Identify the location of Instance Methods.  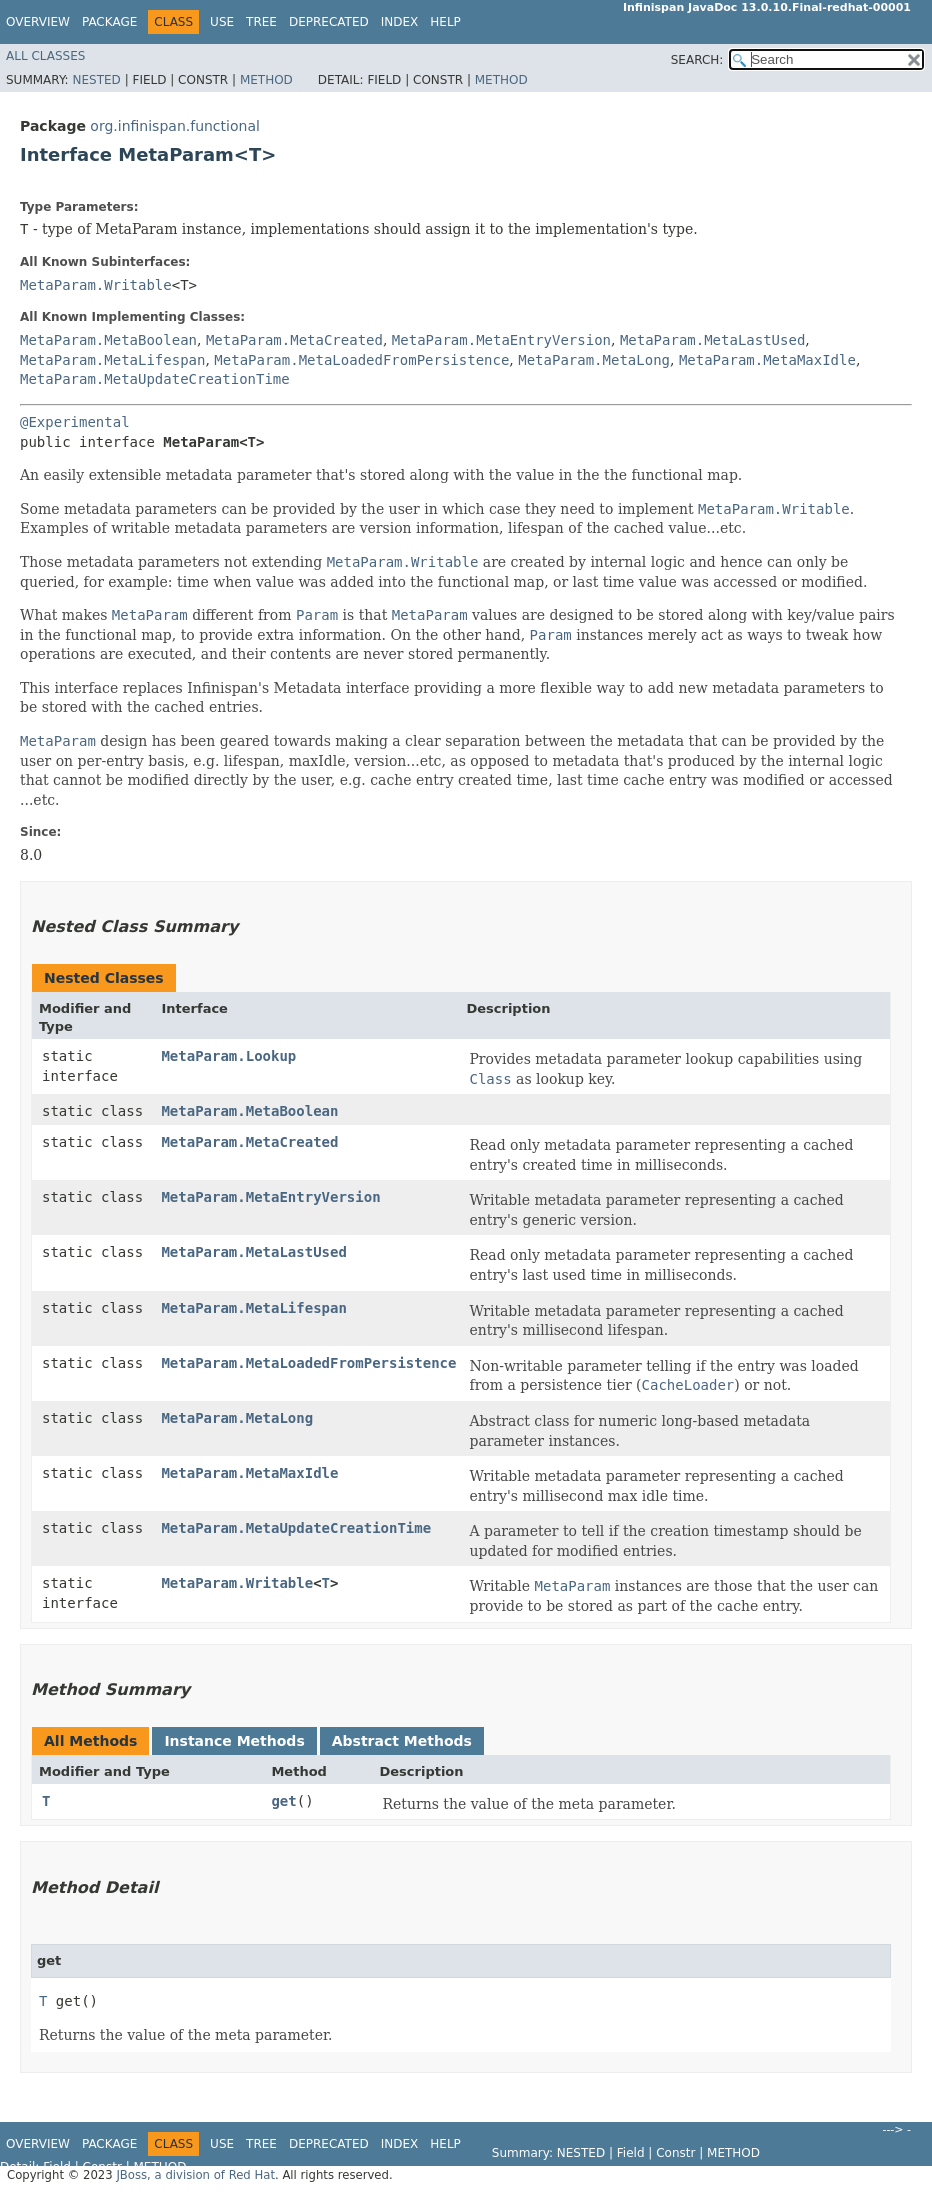
(234, 1741).